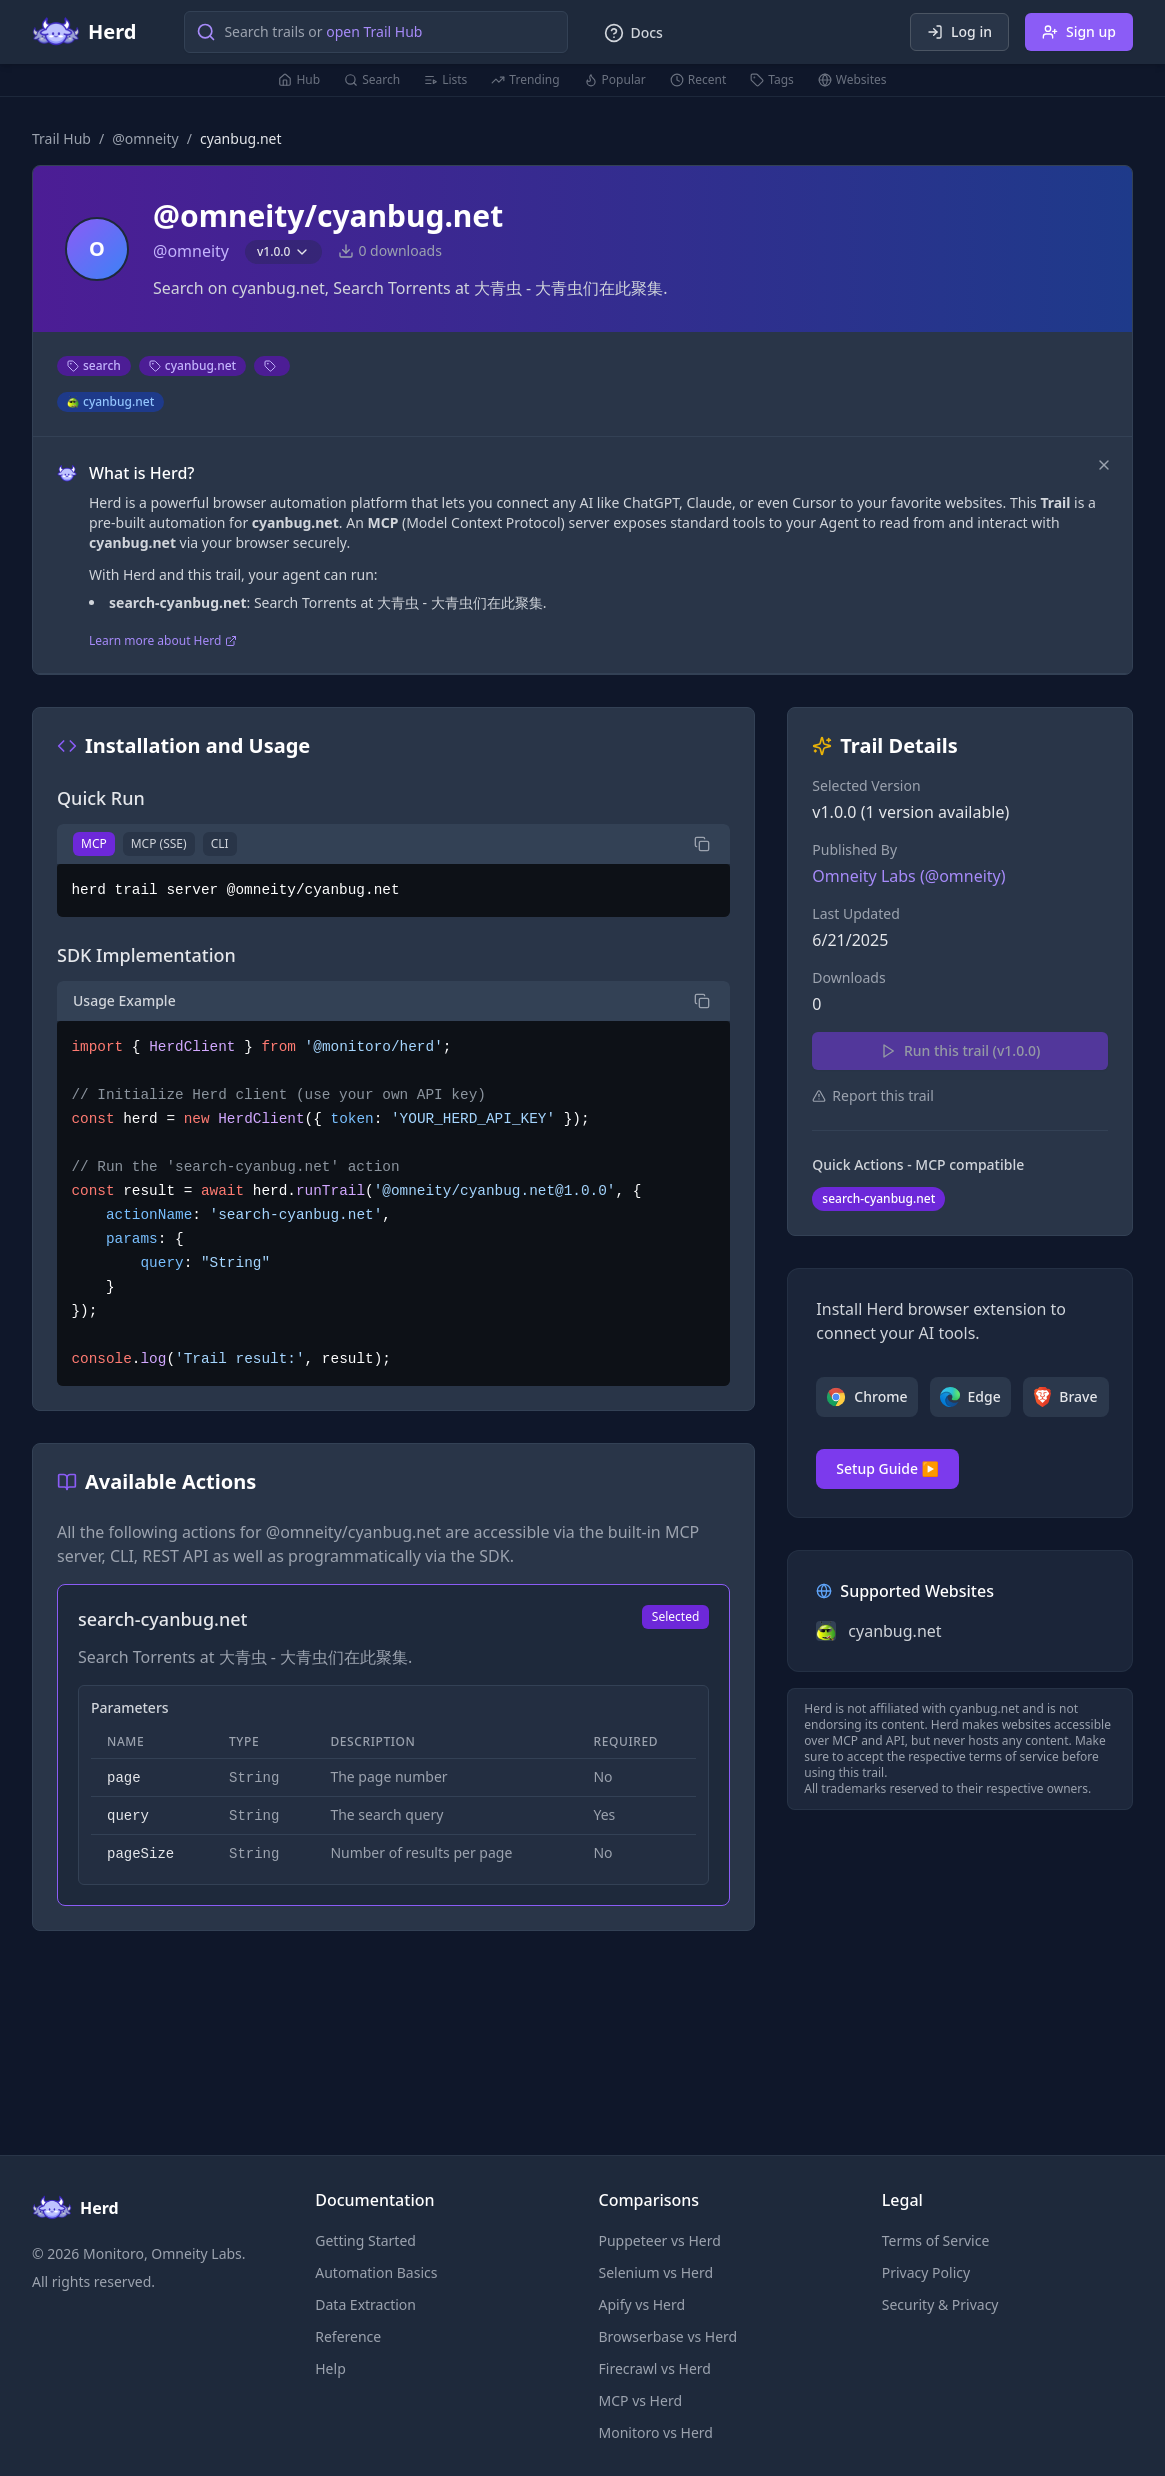  What do you see at coordinates (94, 365) in the screenshot?
I see `search` at bounding box center [94, 365].